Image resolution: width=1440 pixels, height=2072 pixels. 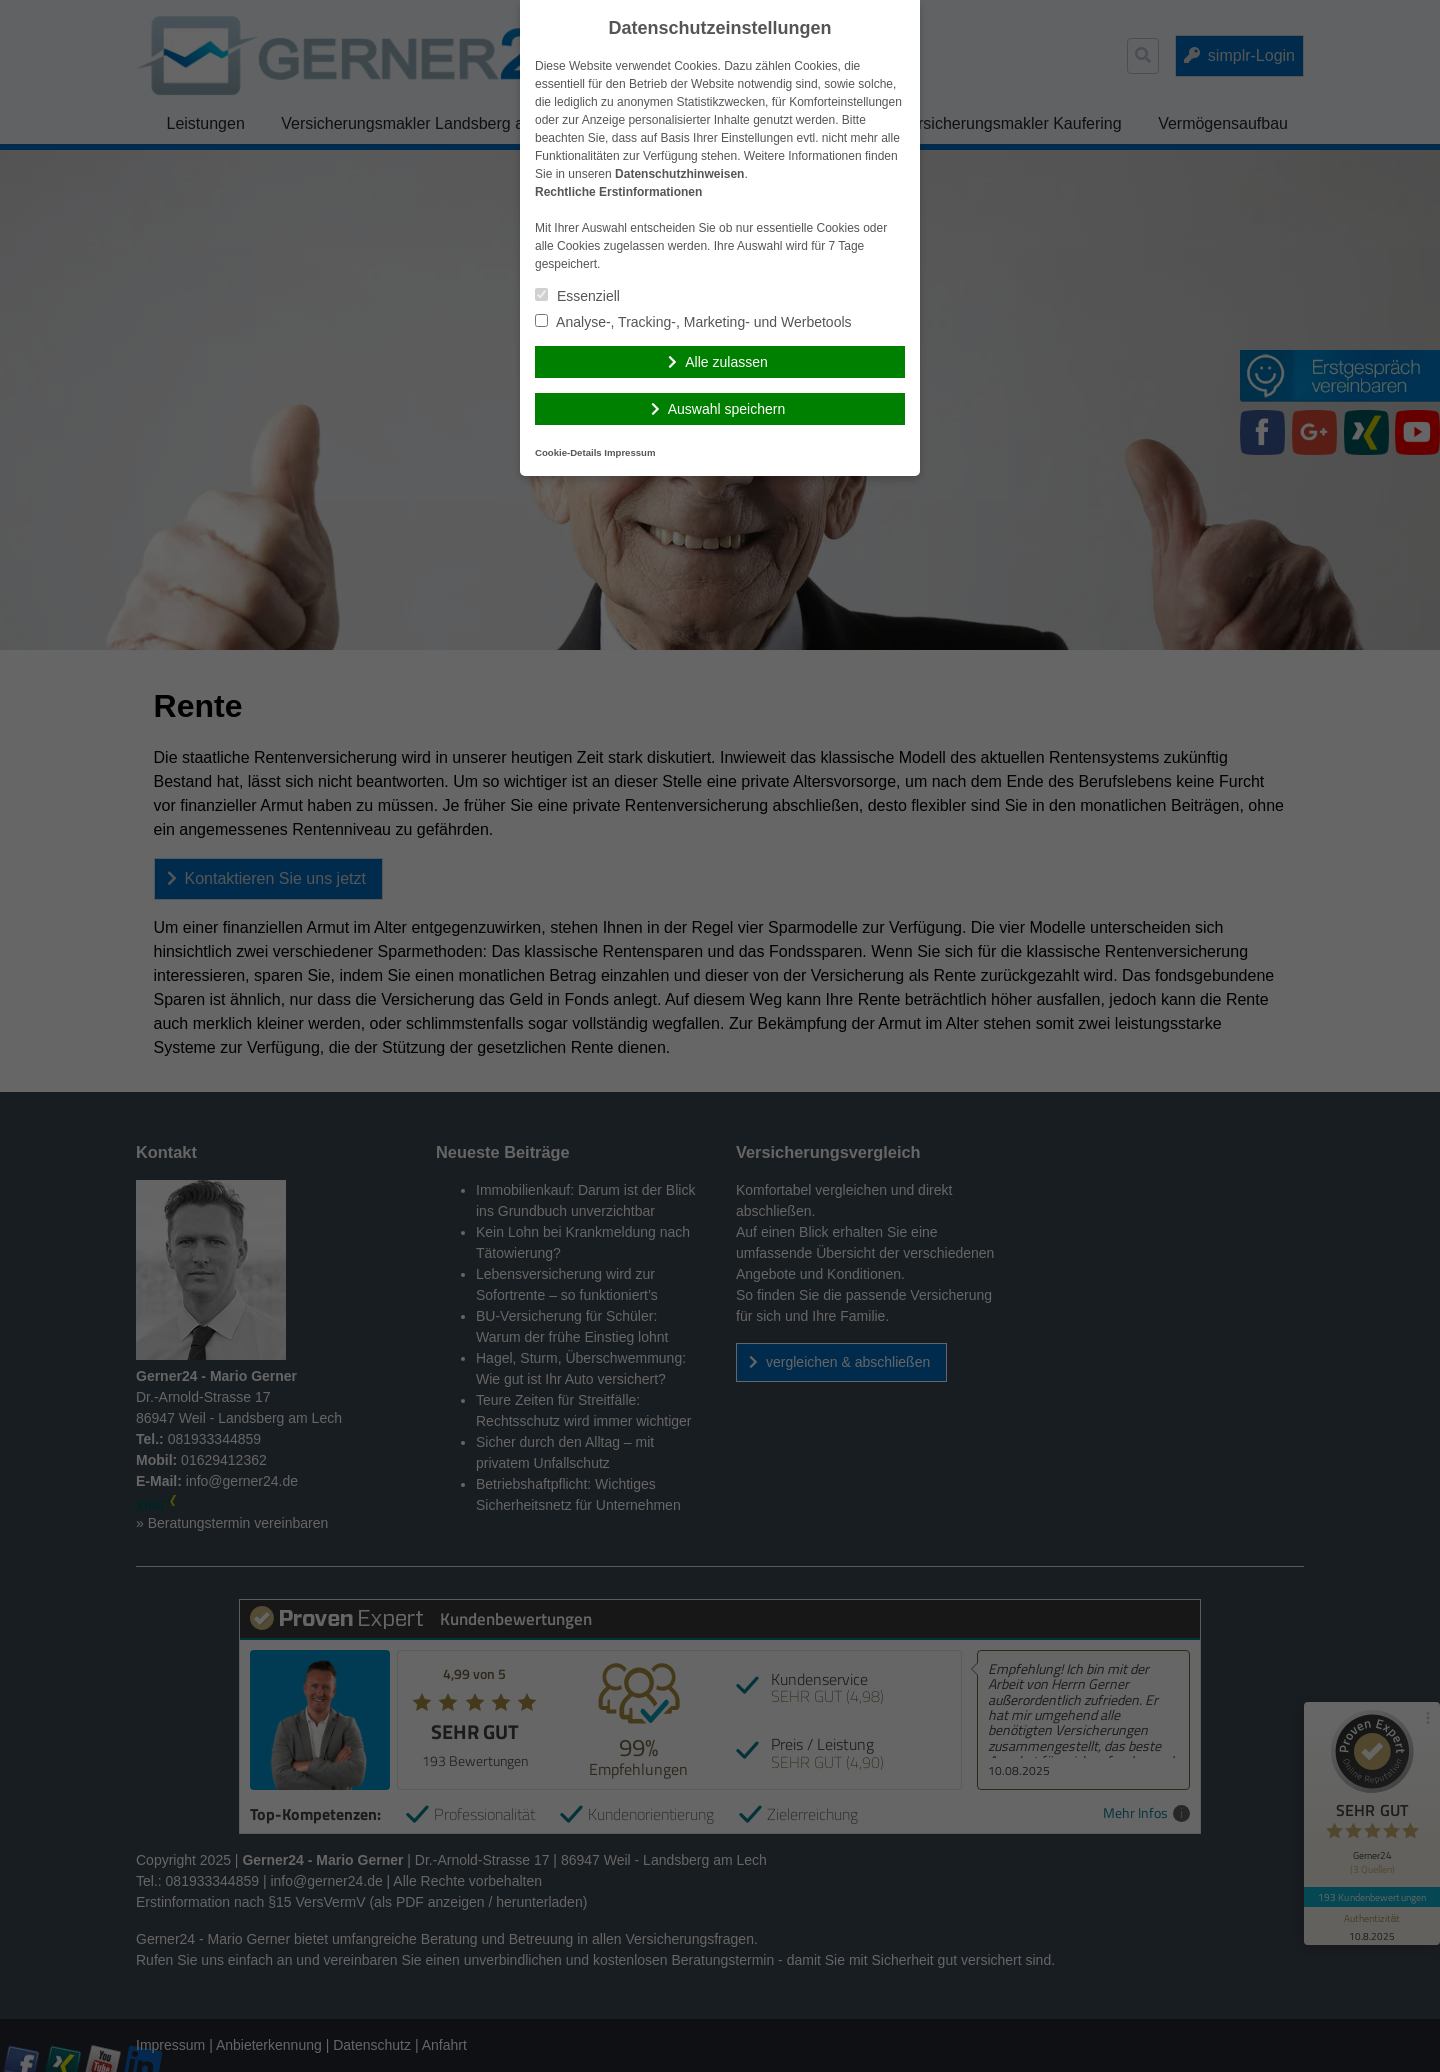 I want to click on Auswahl speichern, so click(x=727, y=409).